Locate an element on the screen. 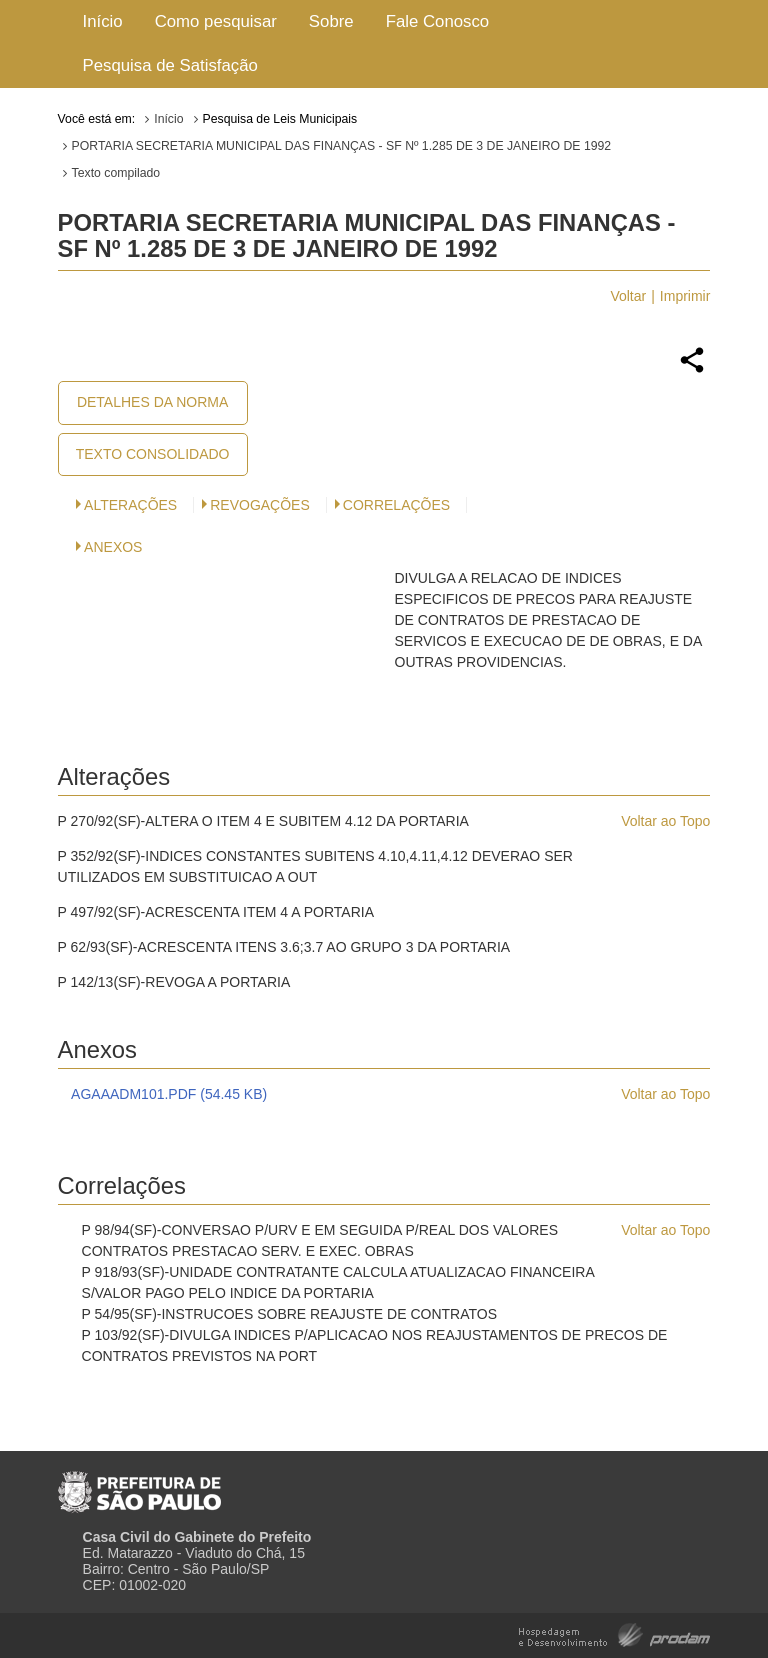 This screenshot has height=1658, width=768. Alterações is located at coordinates (130, 505).